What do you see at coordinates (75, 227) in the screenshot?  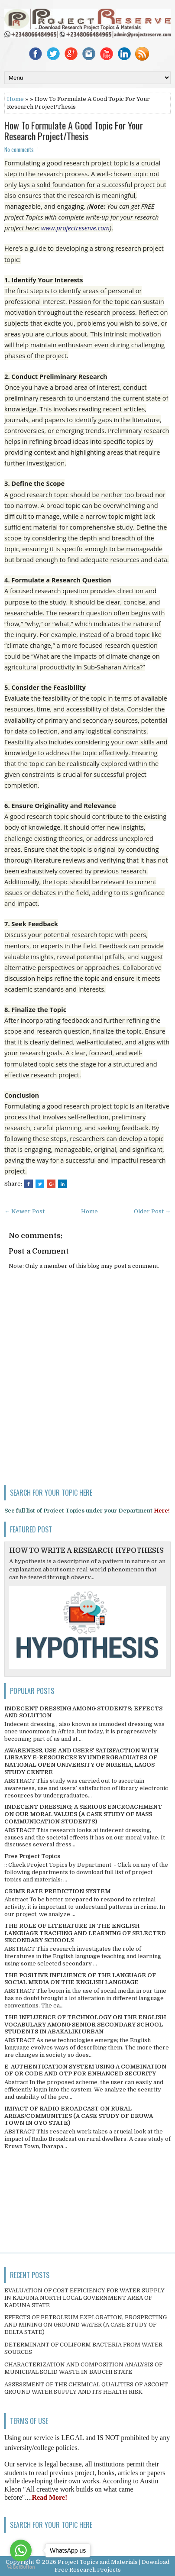 I see `www.projectreserve.com` at bounding box center [75, 227].